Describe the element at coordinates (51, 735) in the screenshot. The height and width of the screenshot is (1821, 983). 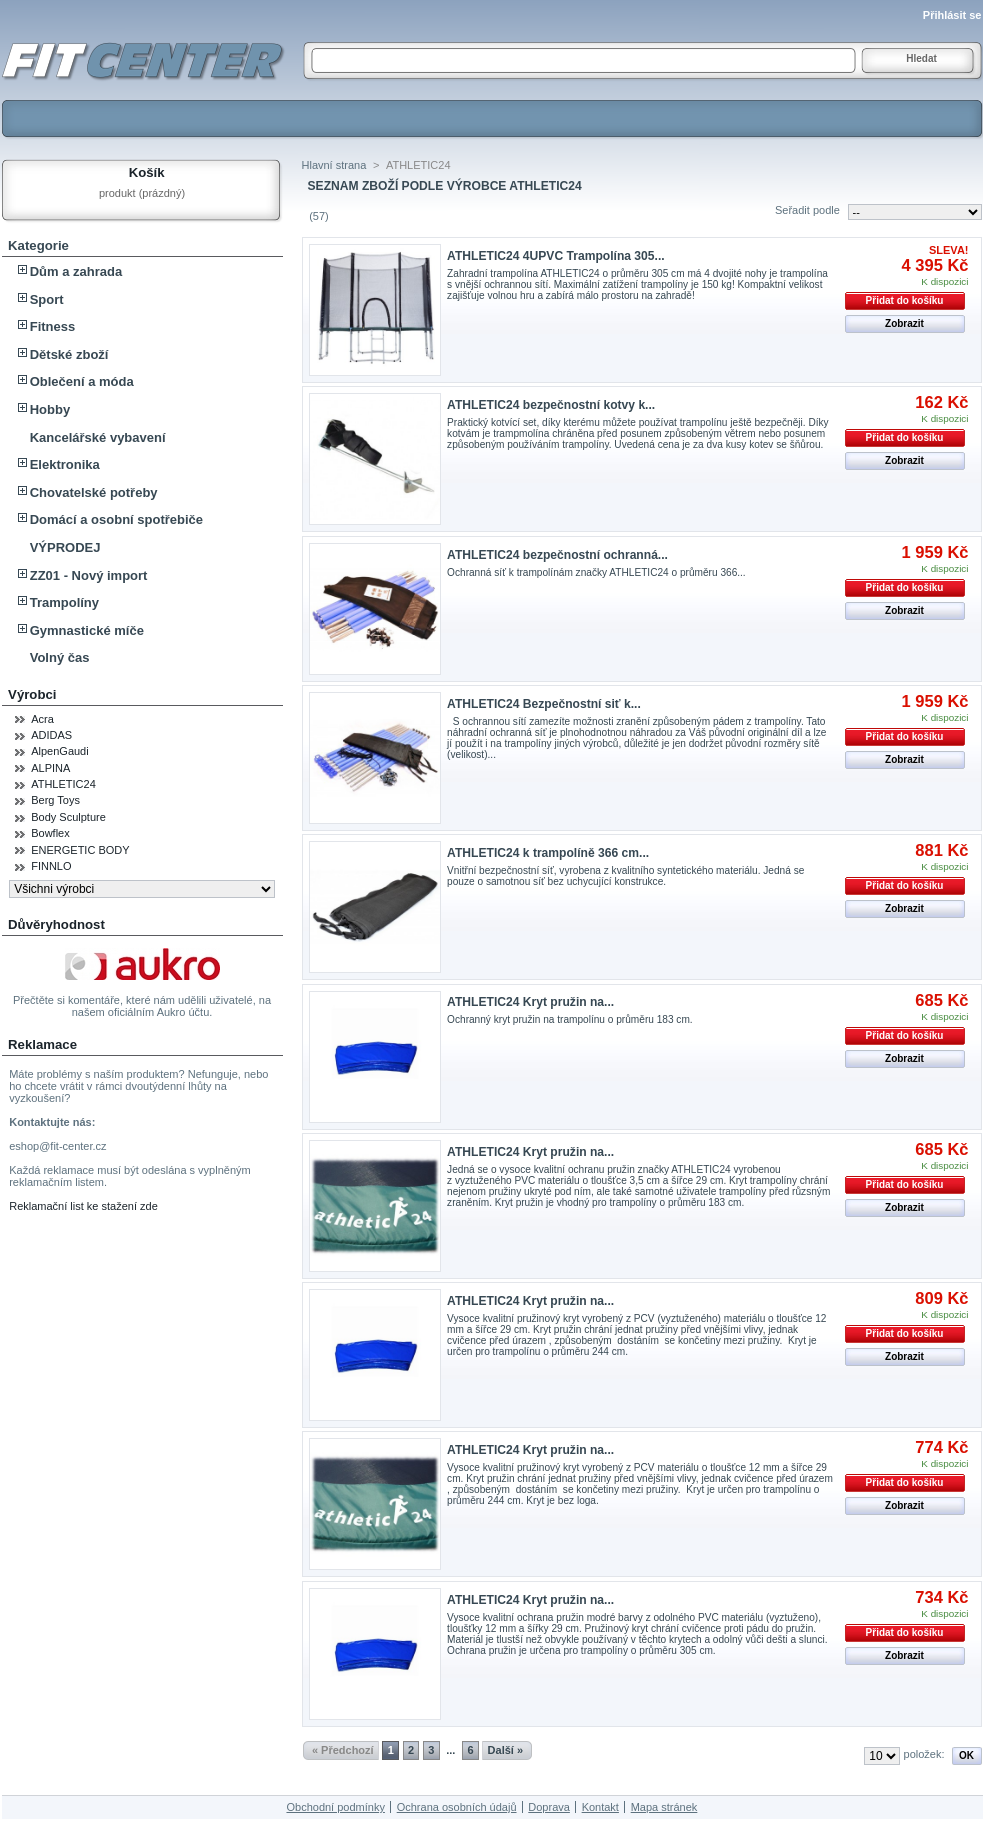
I see `ADIDAS` at that location.